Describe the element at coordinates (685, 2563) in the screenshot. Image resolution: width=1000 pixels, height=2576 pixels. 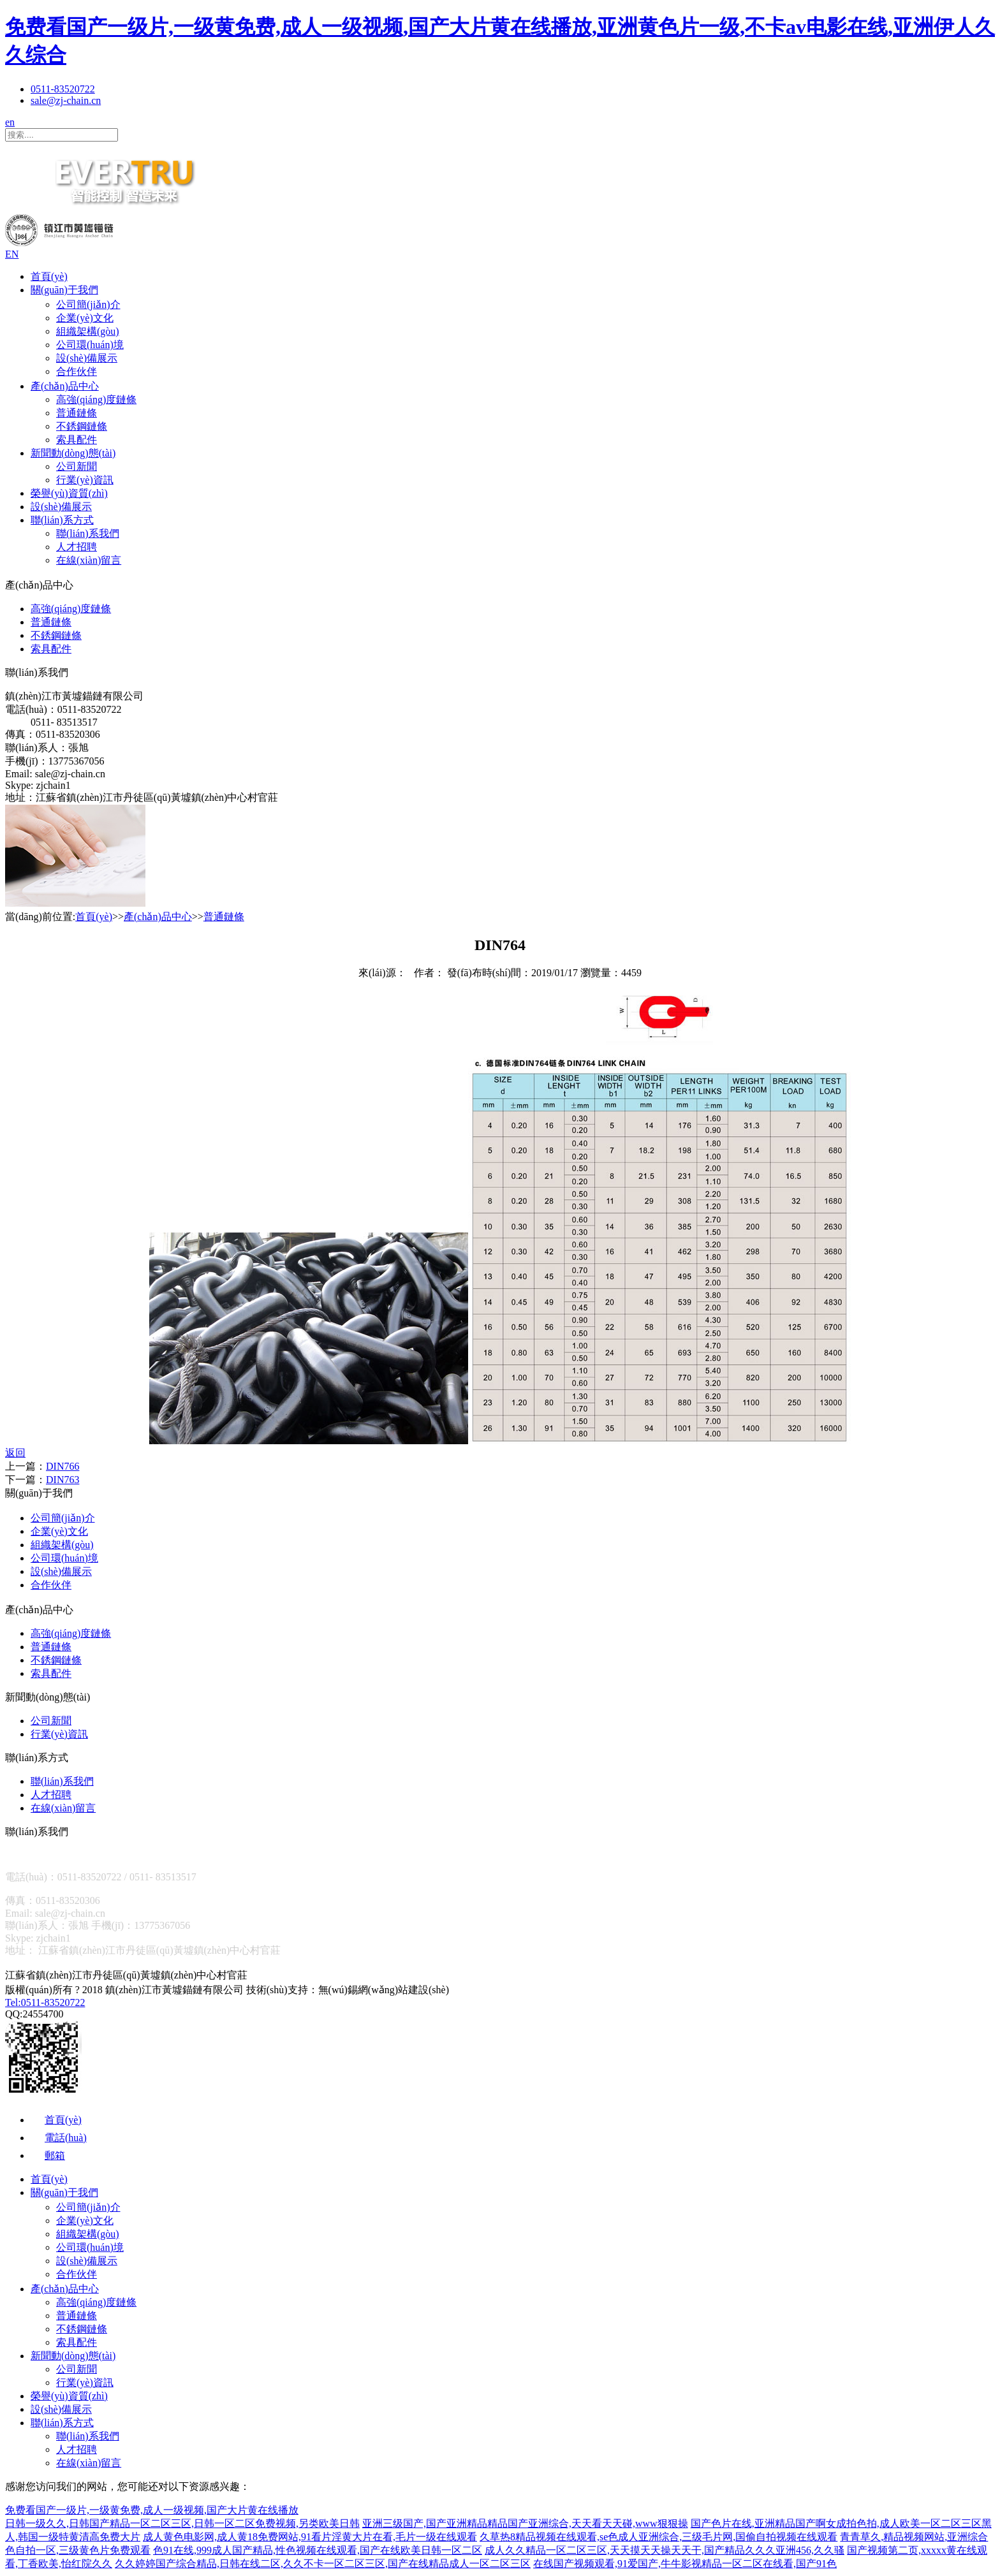
I see `在线国产视频观看,91爱国产,牛牛影视精品一区二区在线看,国产91色` at that location.